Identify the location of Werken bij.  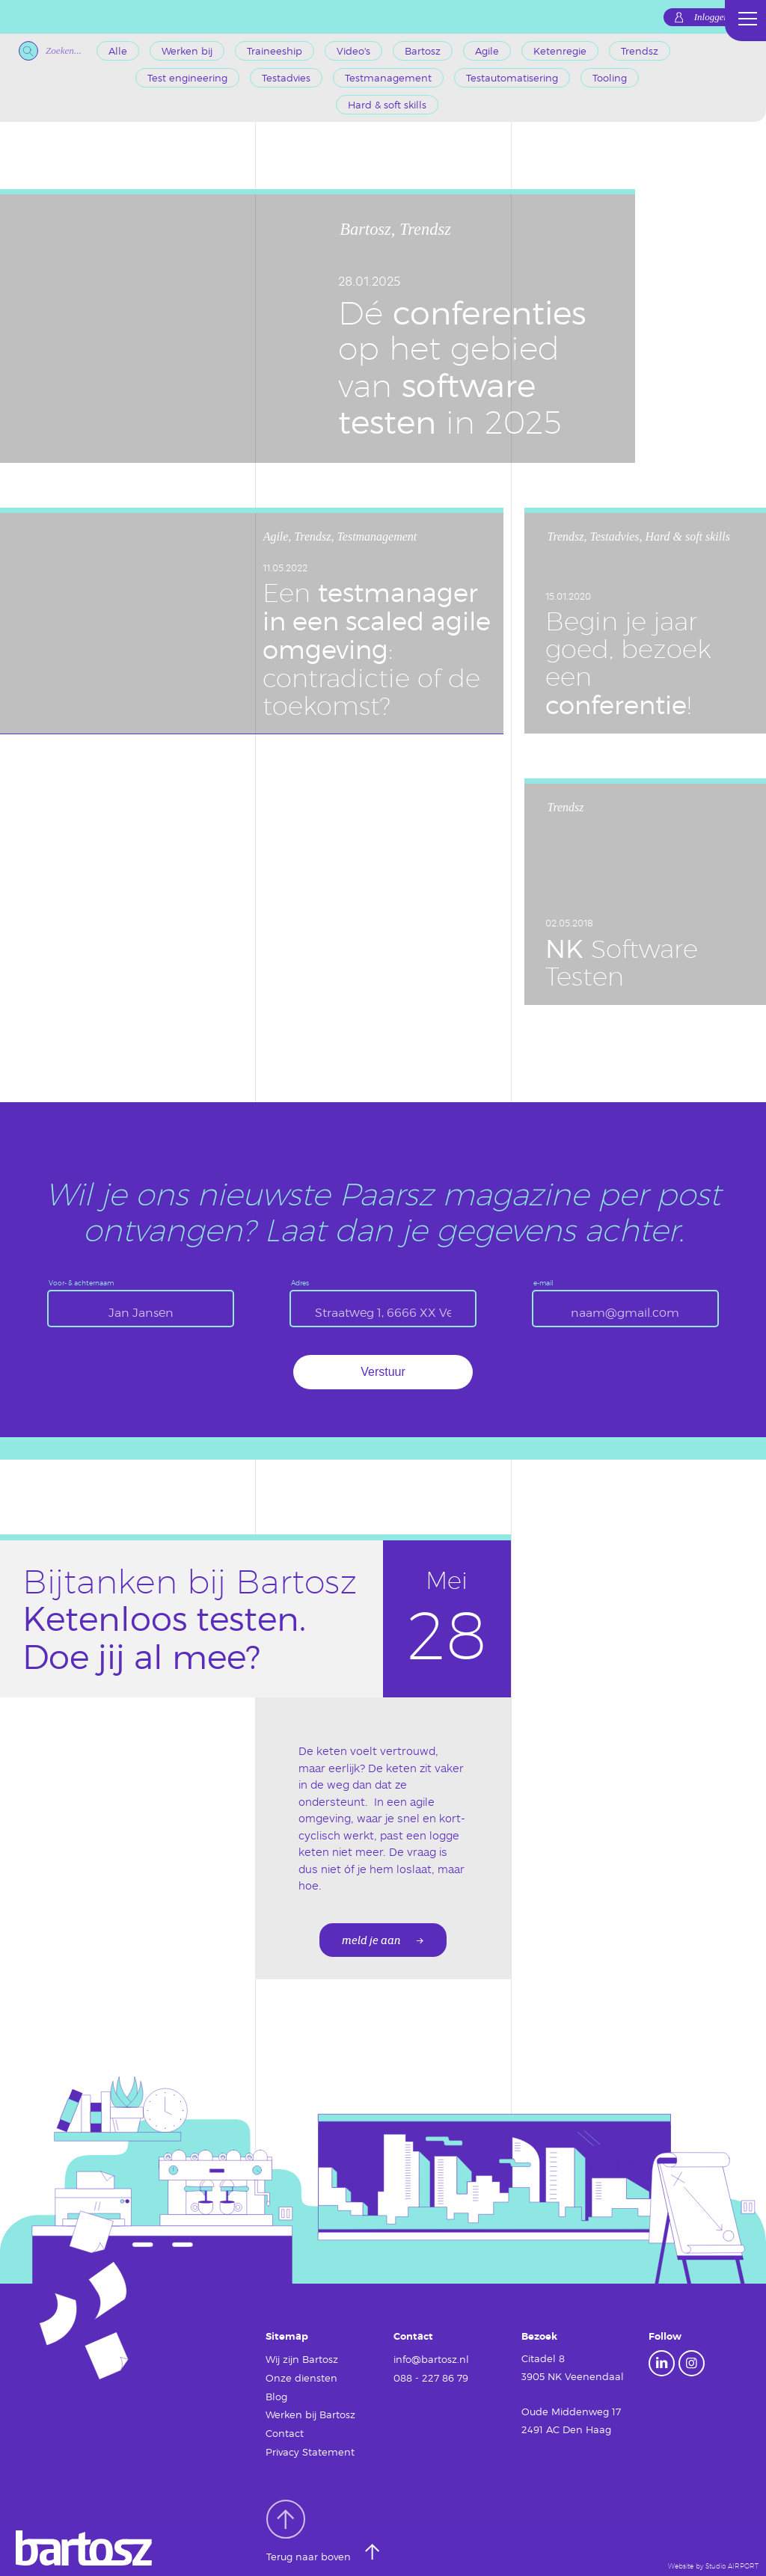
(187, 51).